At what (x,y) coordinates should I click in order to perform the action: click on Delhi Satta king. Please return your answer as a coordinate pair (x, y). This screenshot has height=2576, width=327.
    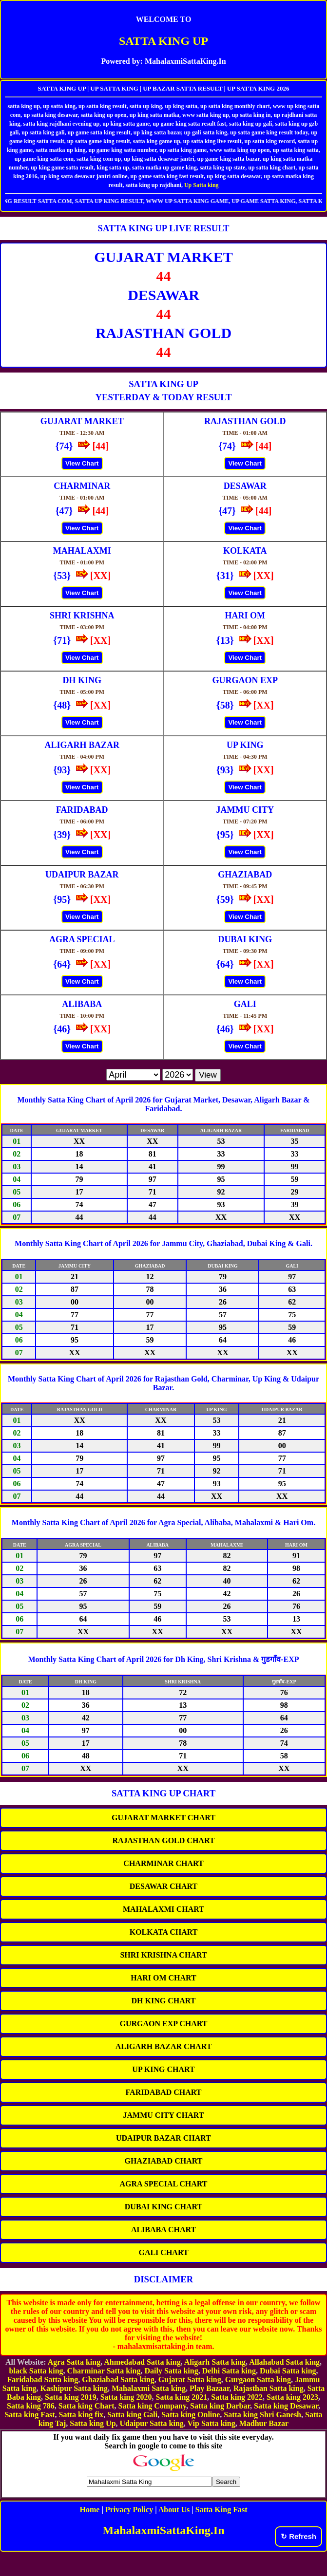
    Looking at the image, I should click on (229, 2371).